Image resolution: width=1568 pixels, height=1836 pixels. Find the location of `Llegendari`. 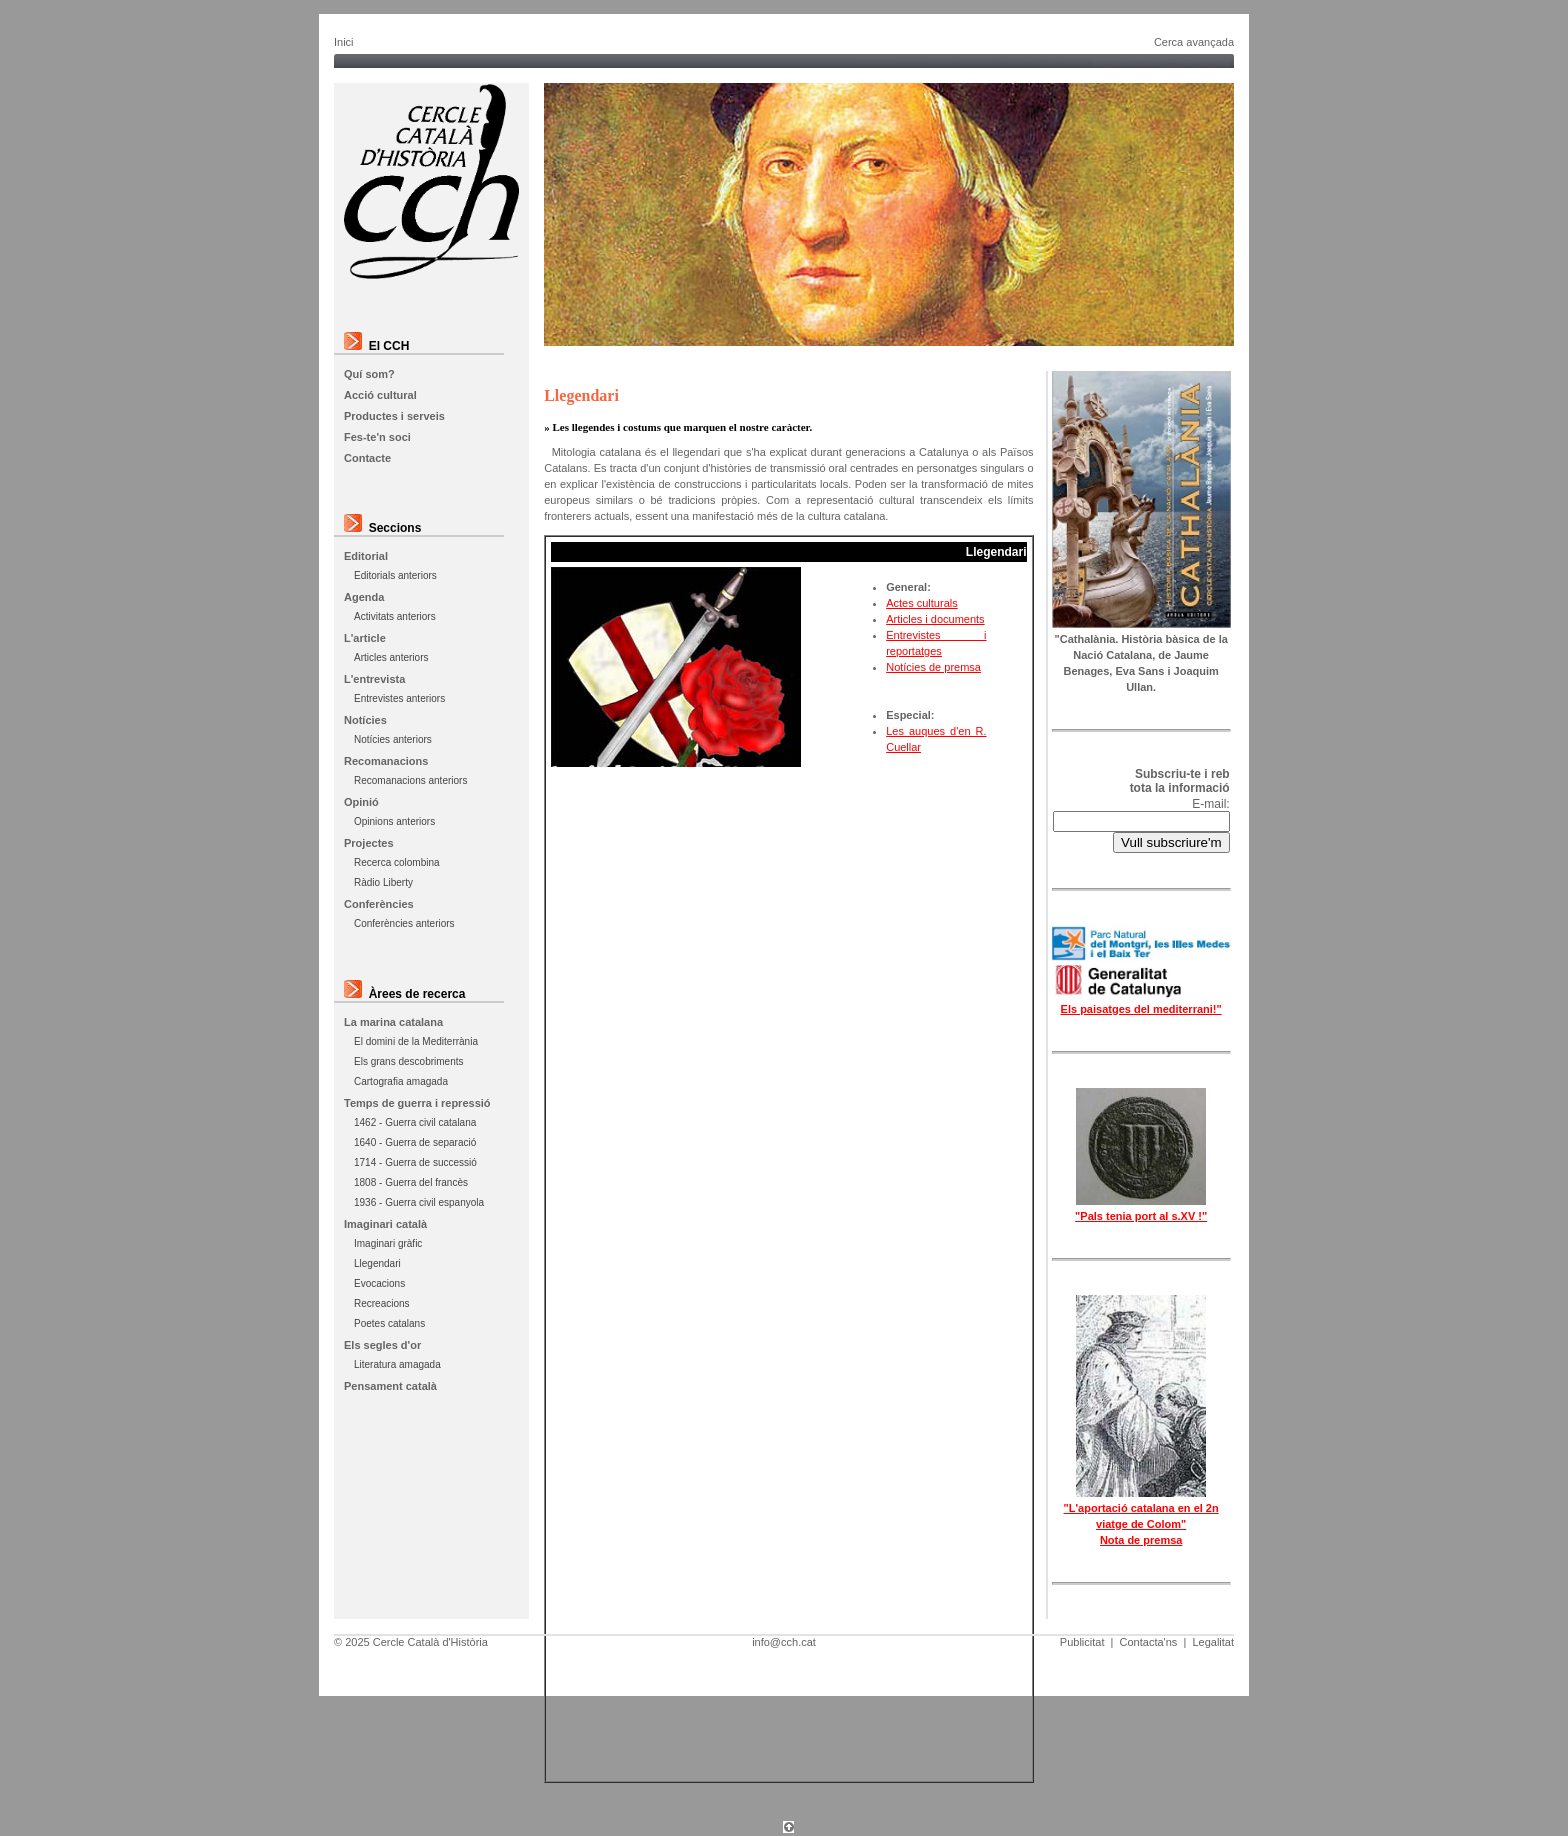

Llegendari is located at coordinates (377, 1263).